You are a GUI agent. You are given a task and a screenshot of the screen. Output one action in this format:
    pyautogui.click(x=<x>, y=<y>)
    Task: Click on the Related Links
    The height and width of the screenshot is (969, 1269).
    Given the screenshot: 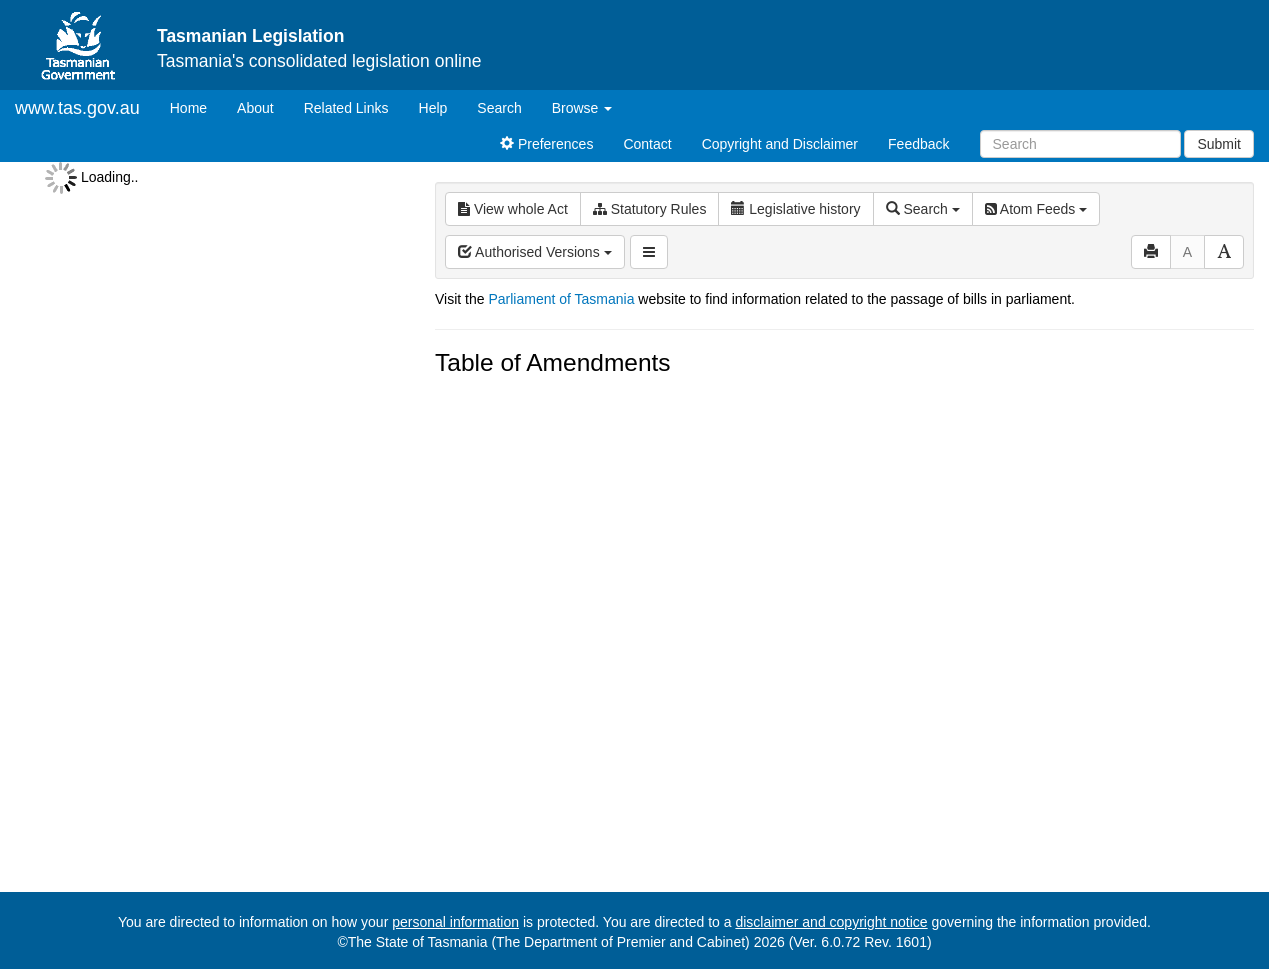 What is the action you would take?
    pyautogui.click(x=346, y=108)
    